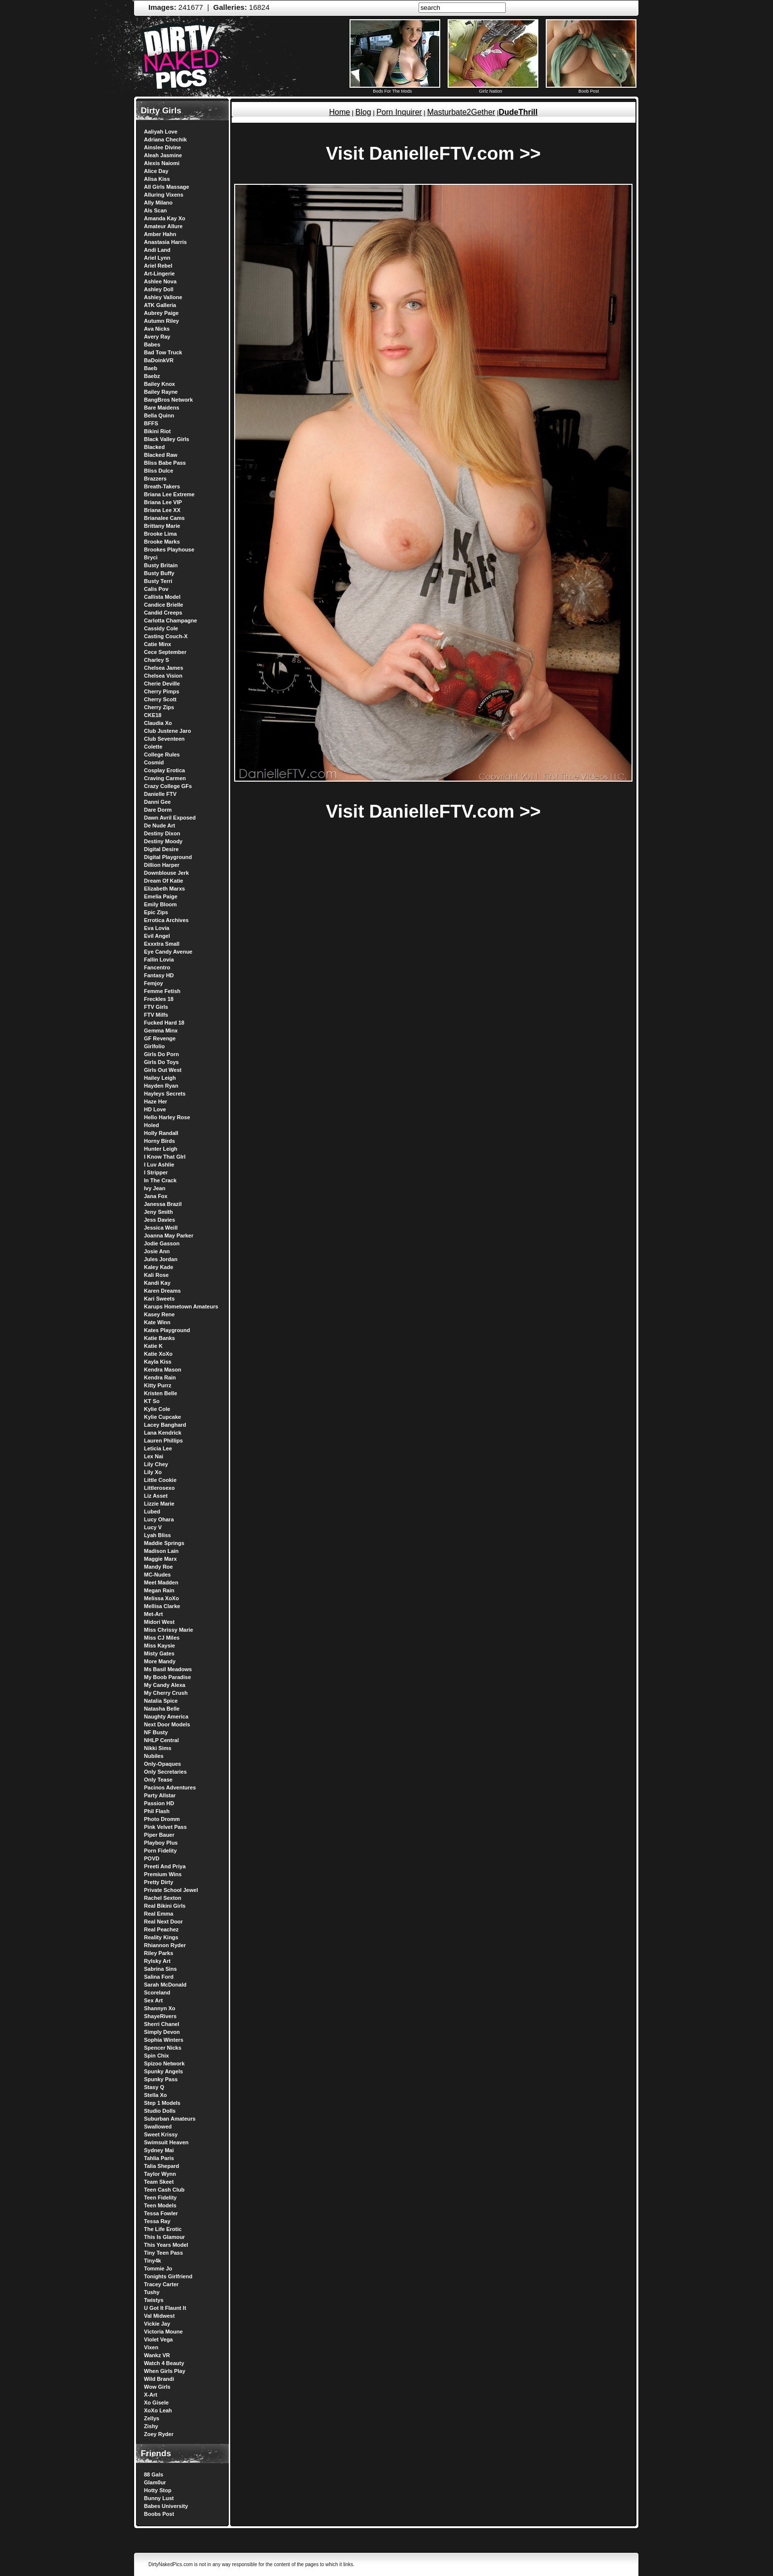 Image resolution: width=773 pixels, height=2576 pixels. Describe the element at coordinates (160, 1480) in the screenshot. I see `Little Cookie` at that location.